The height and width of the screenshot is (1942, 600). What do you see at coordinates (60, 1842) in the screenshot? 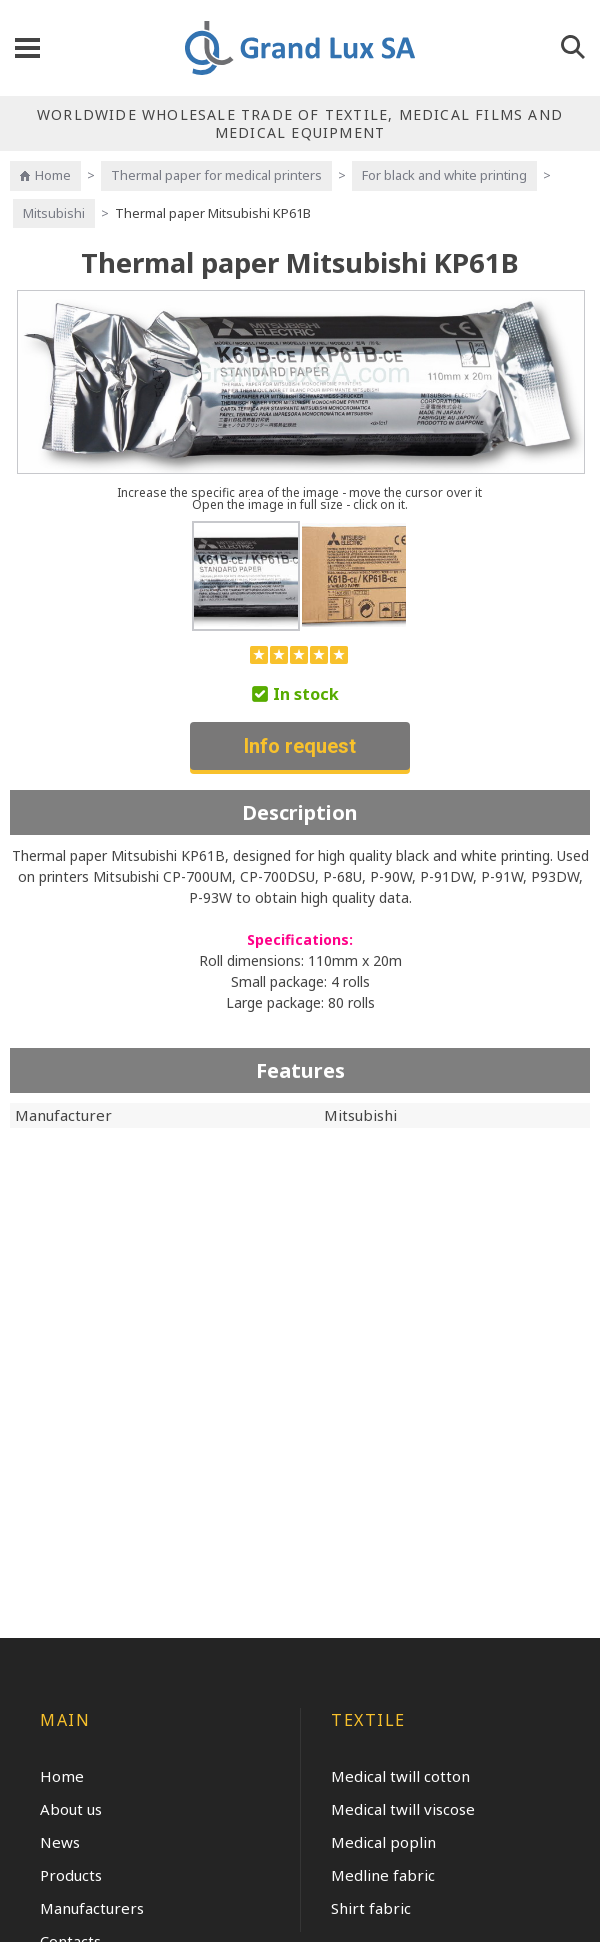
I see `News` at bounding box center [60, 1842].